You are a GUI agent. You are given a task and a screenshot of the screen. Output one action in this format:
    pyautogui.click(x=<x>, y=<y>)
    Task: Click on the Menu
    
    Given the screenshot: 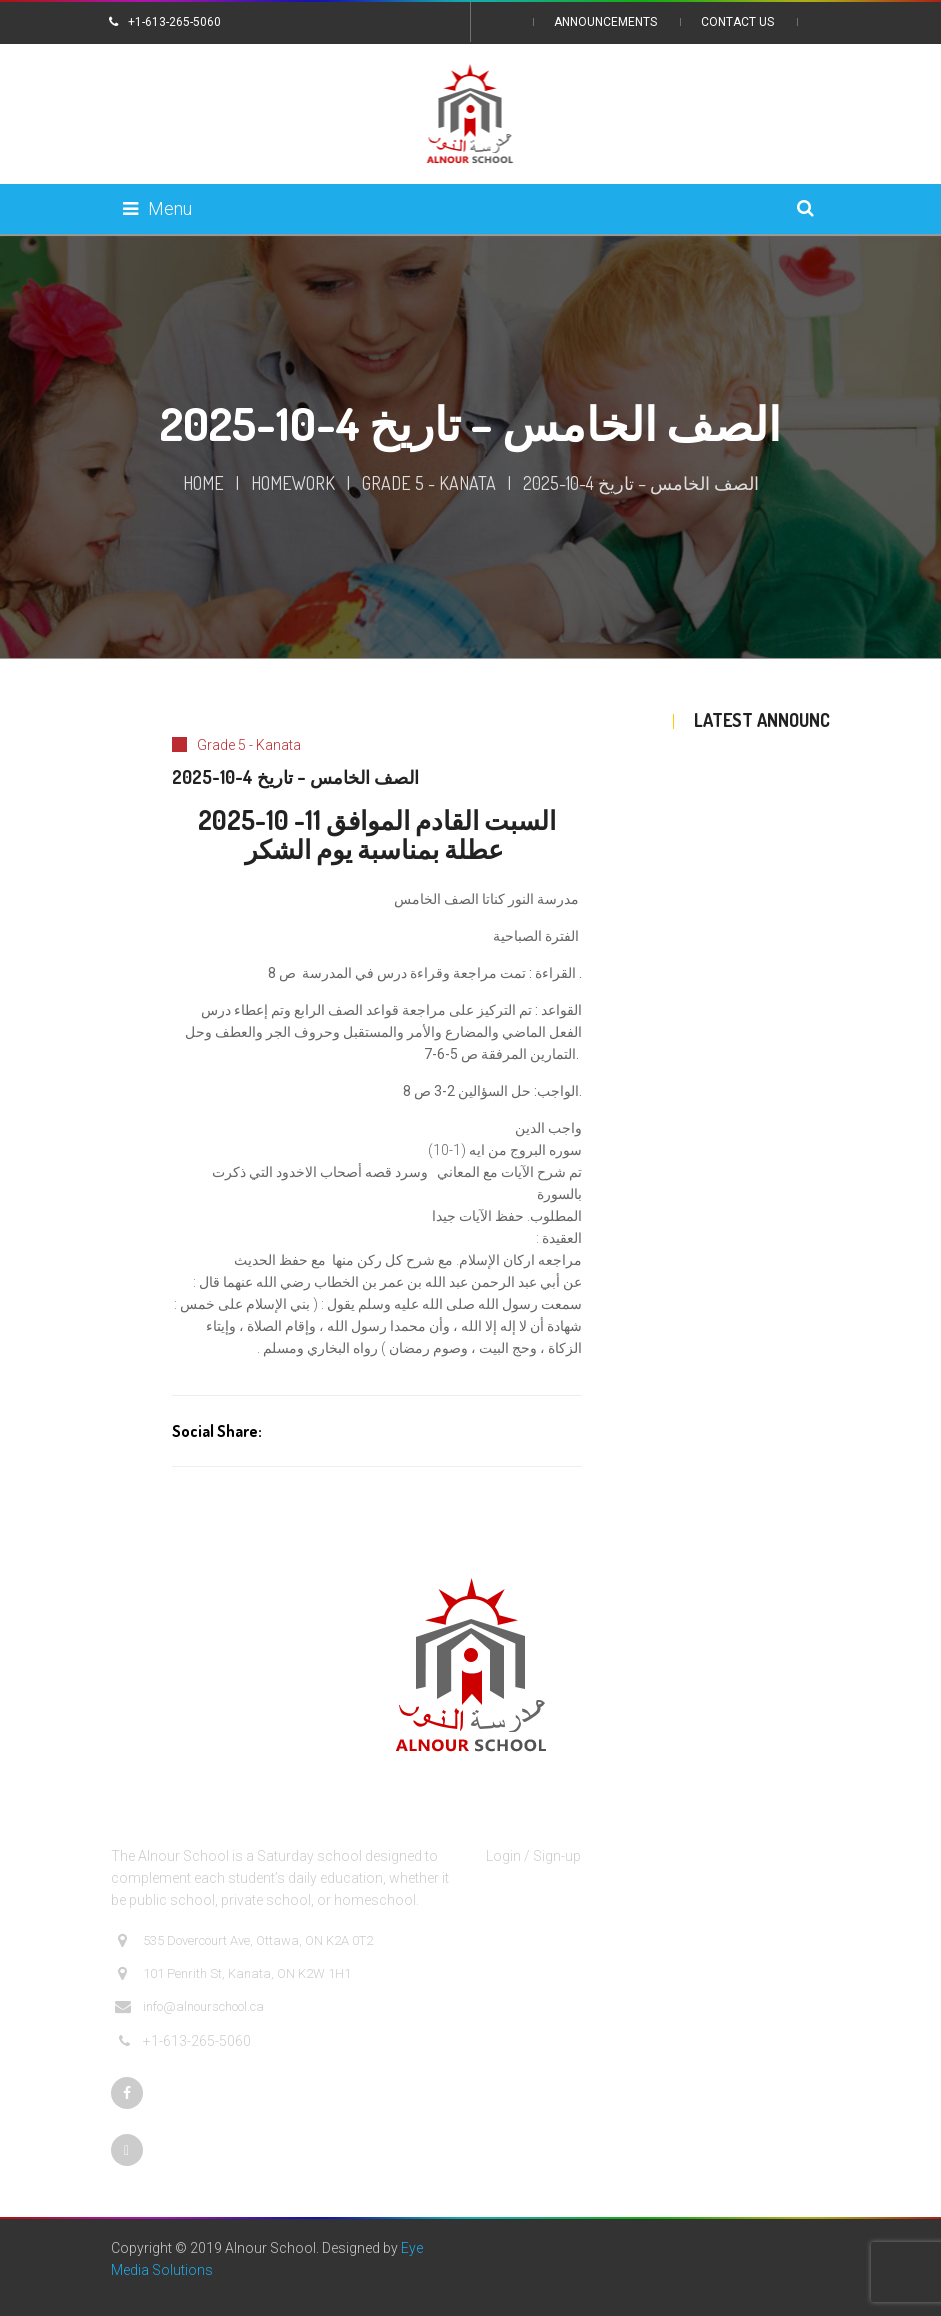 What is the action you would take?
    pyautogui.click(x=157, y=208)
    